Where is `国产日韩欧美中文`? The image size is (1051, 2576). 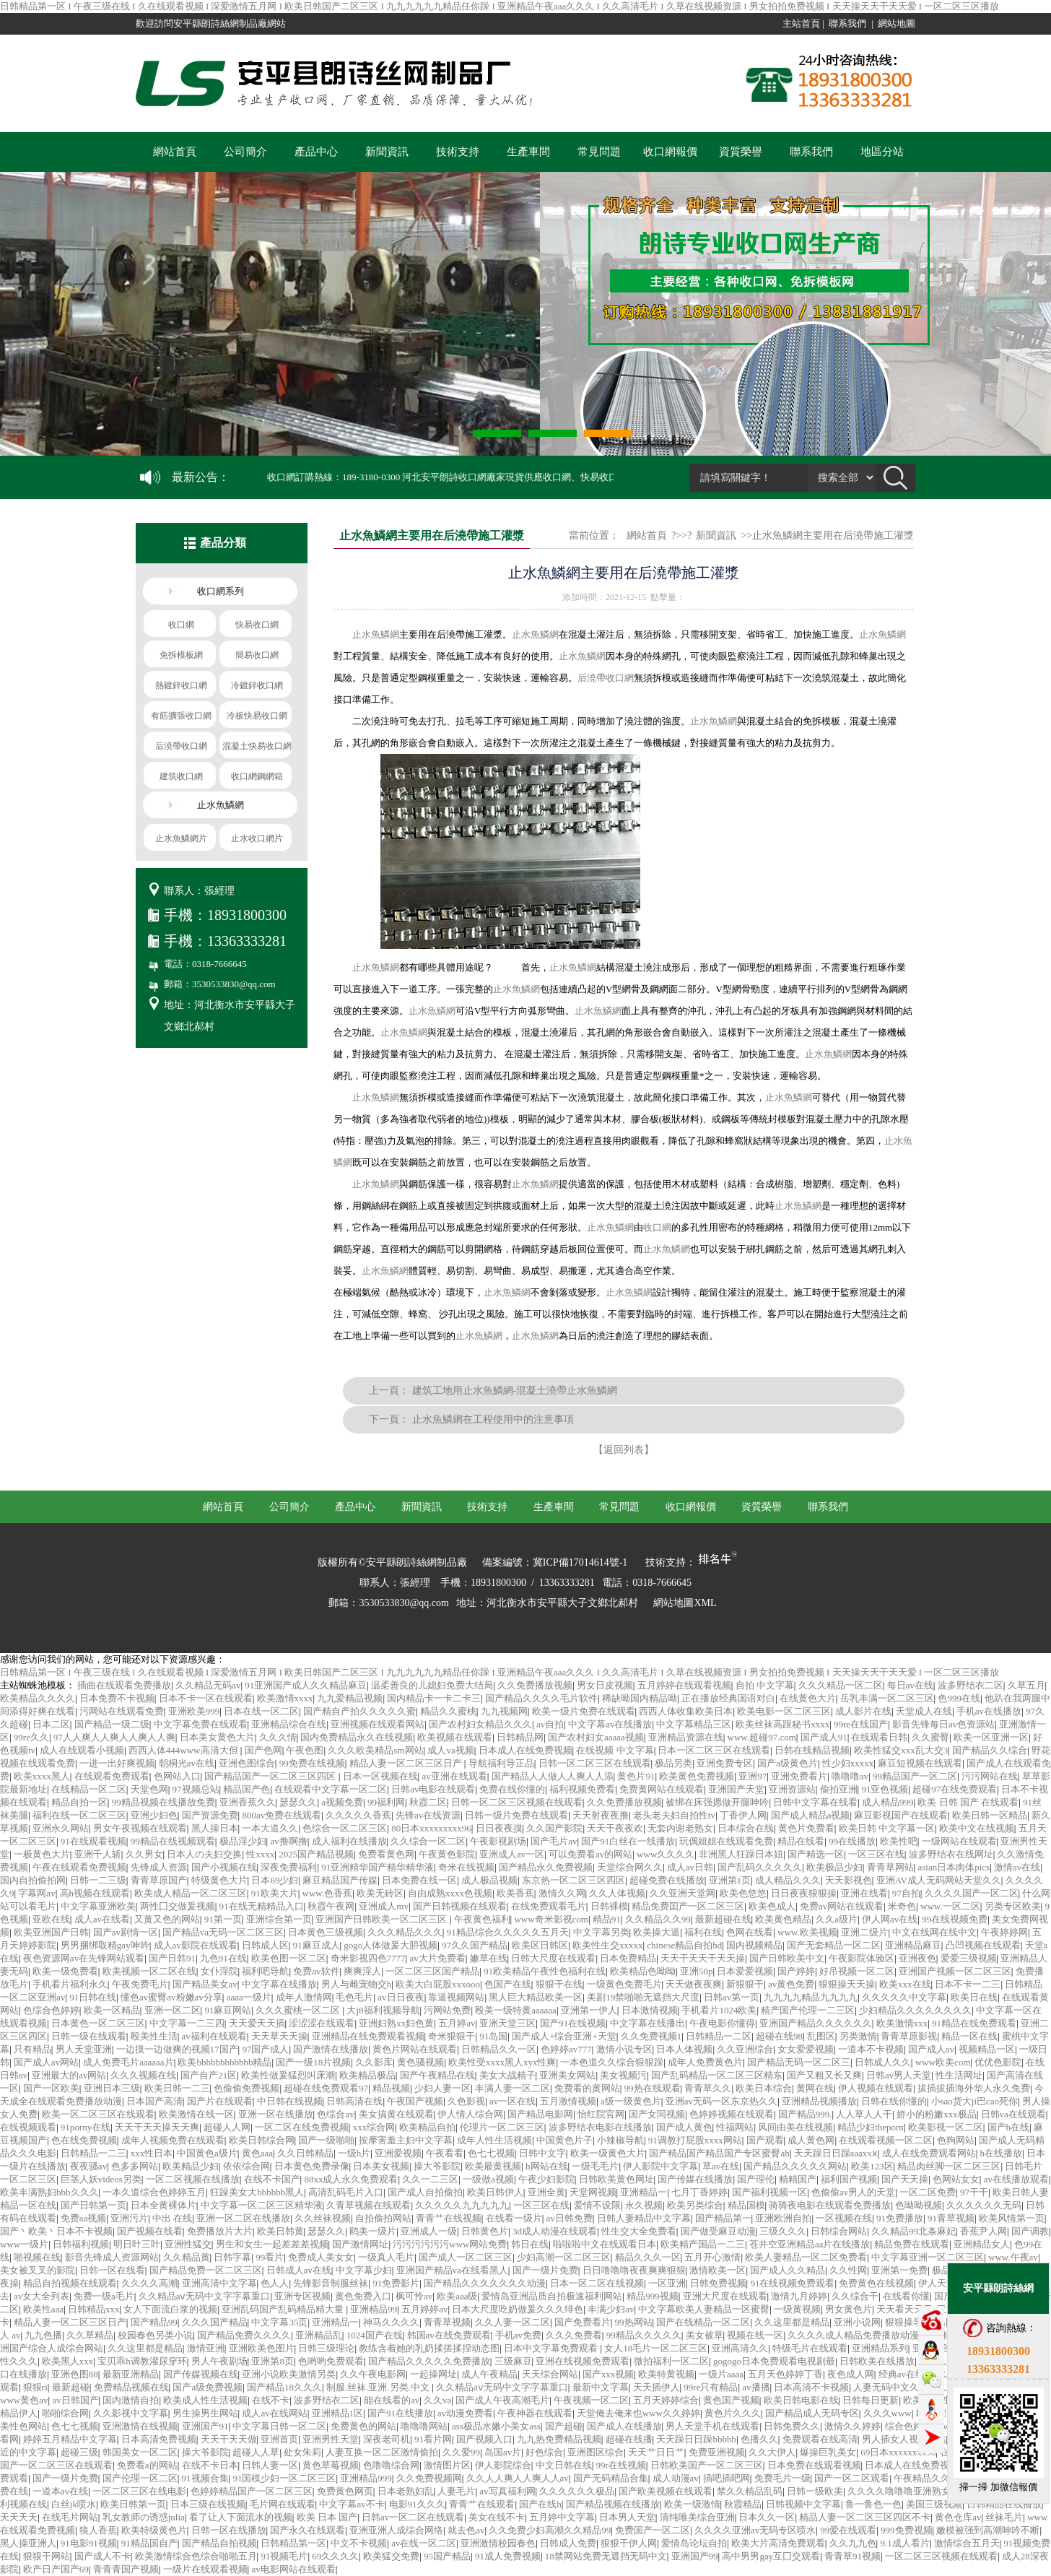
国产日韩欧美中文 is located at coordinates (786, 1958).